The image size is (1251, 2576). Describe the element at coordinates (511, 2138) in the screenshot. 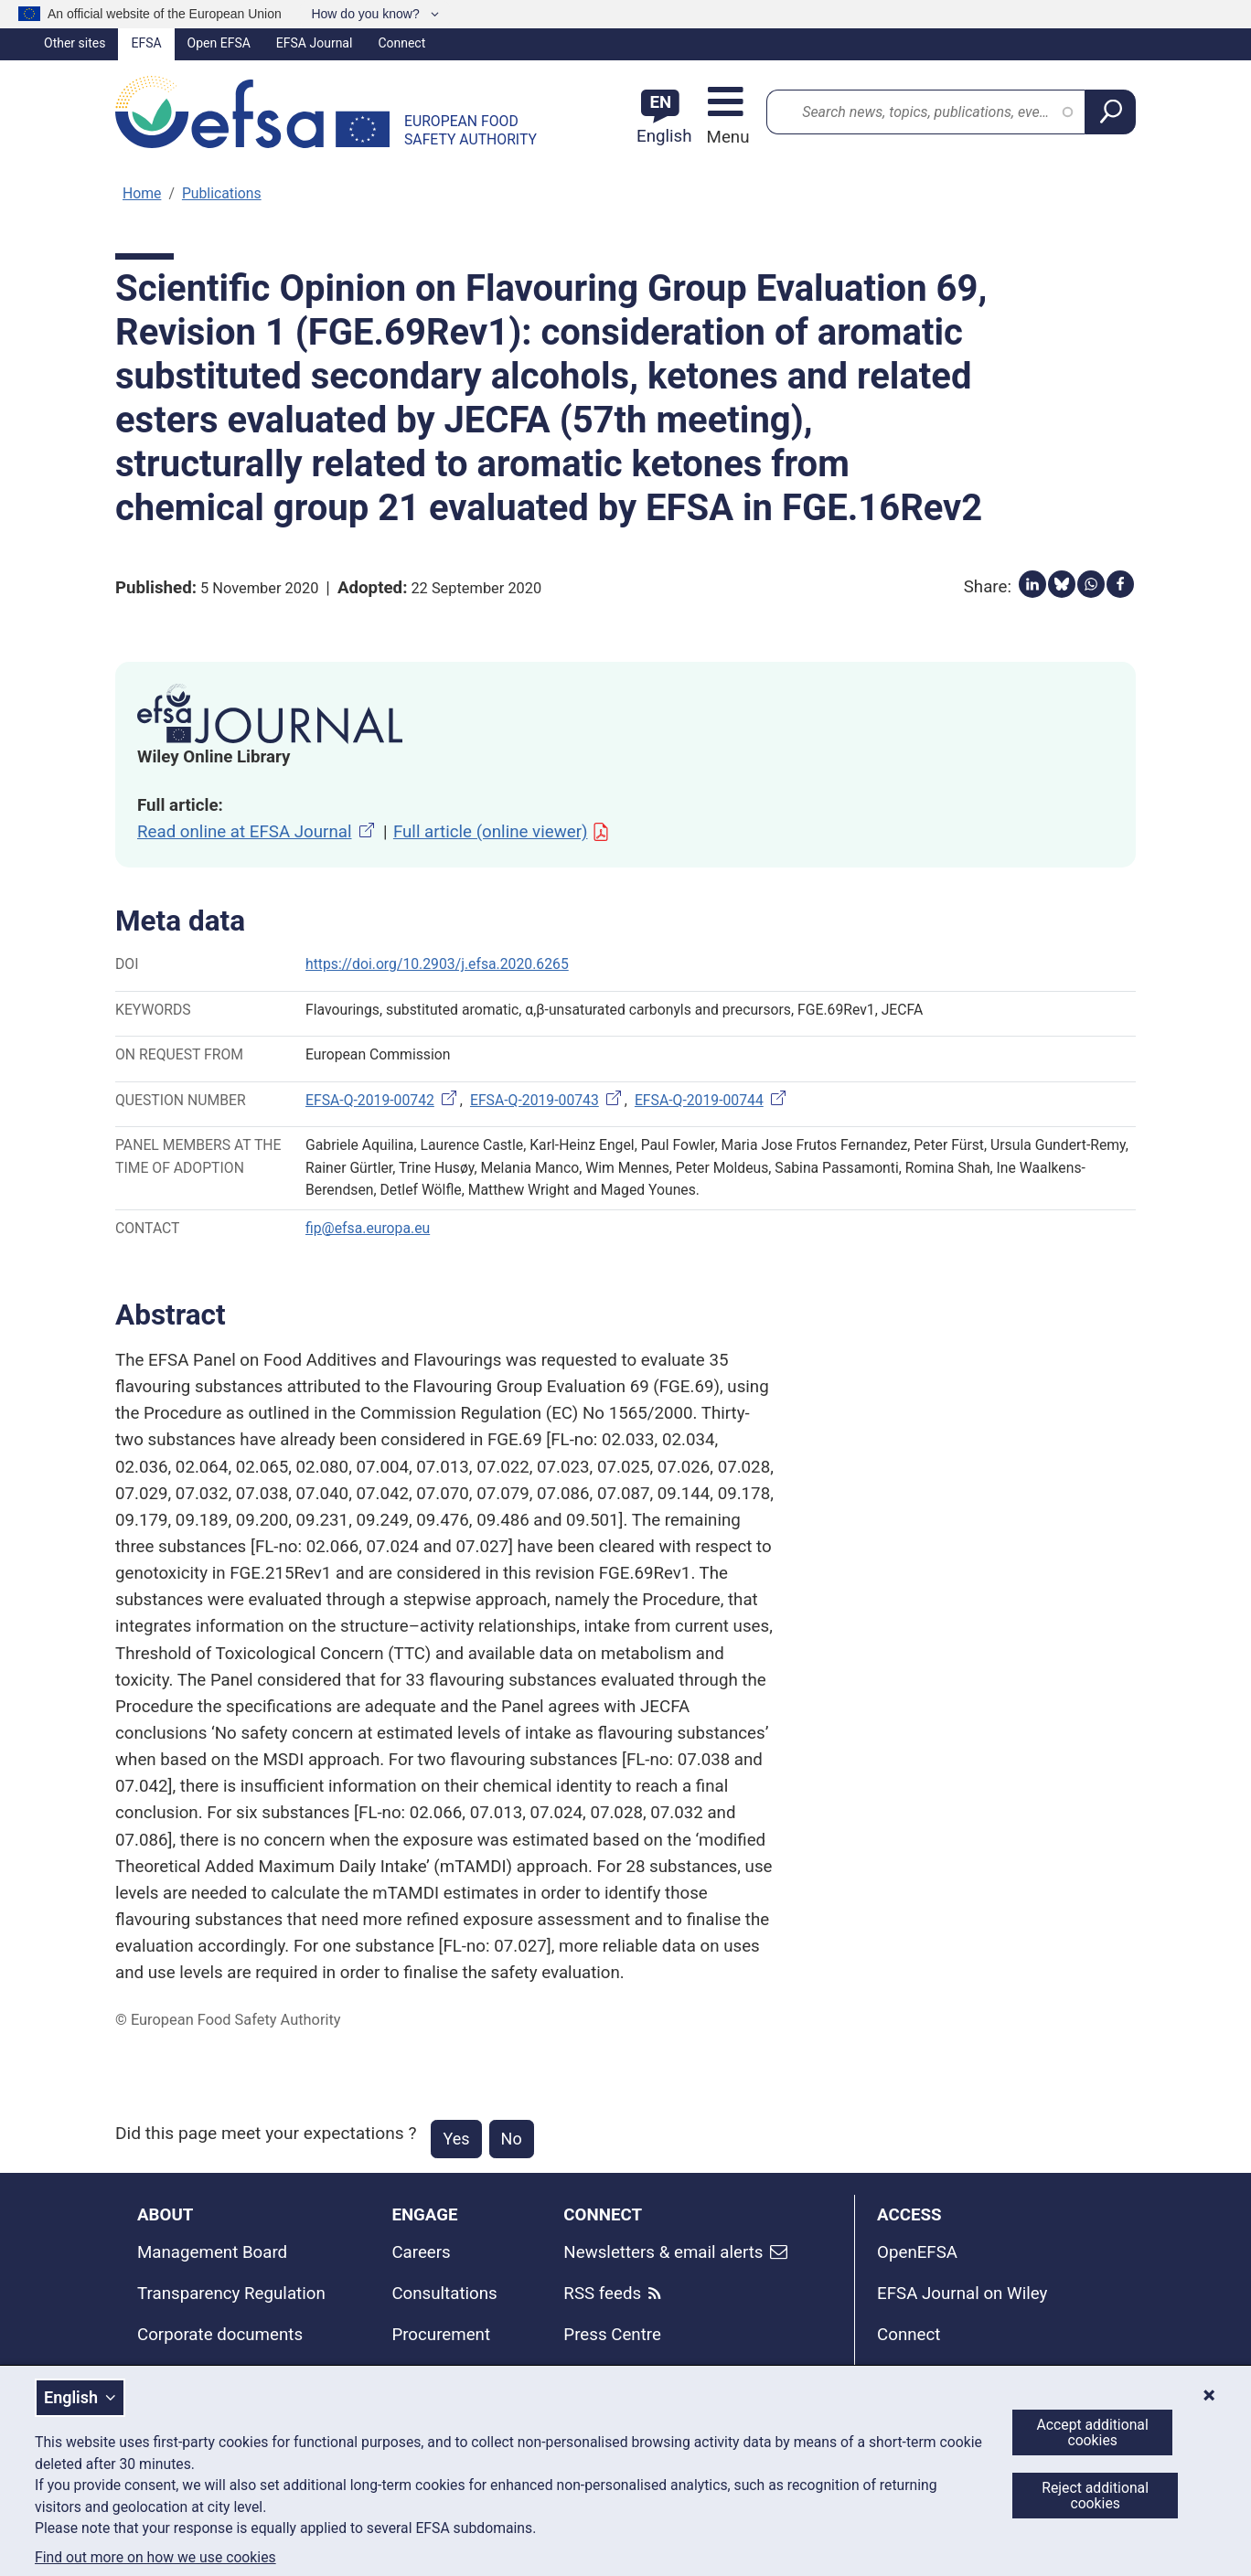

I see `No` at that location.